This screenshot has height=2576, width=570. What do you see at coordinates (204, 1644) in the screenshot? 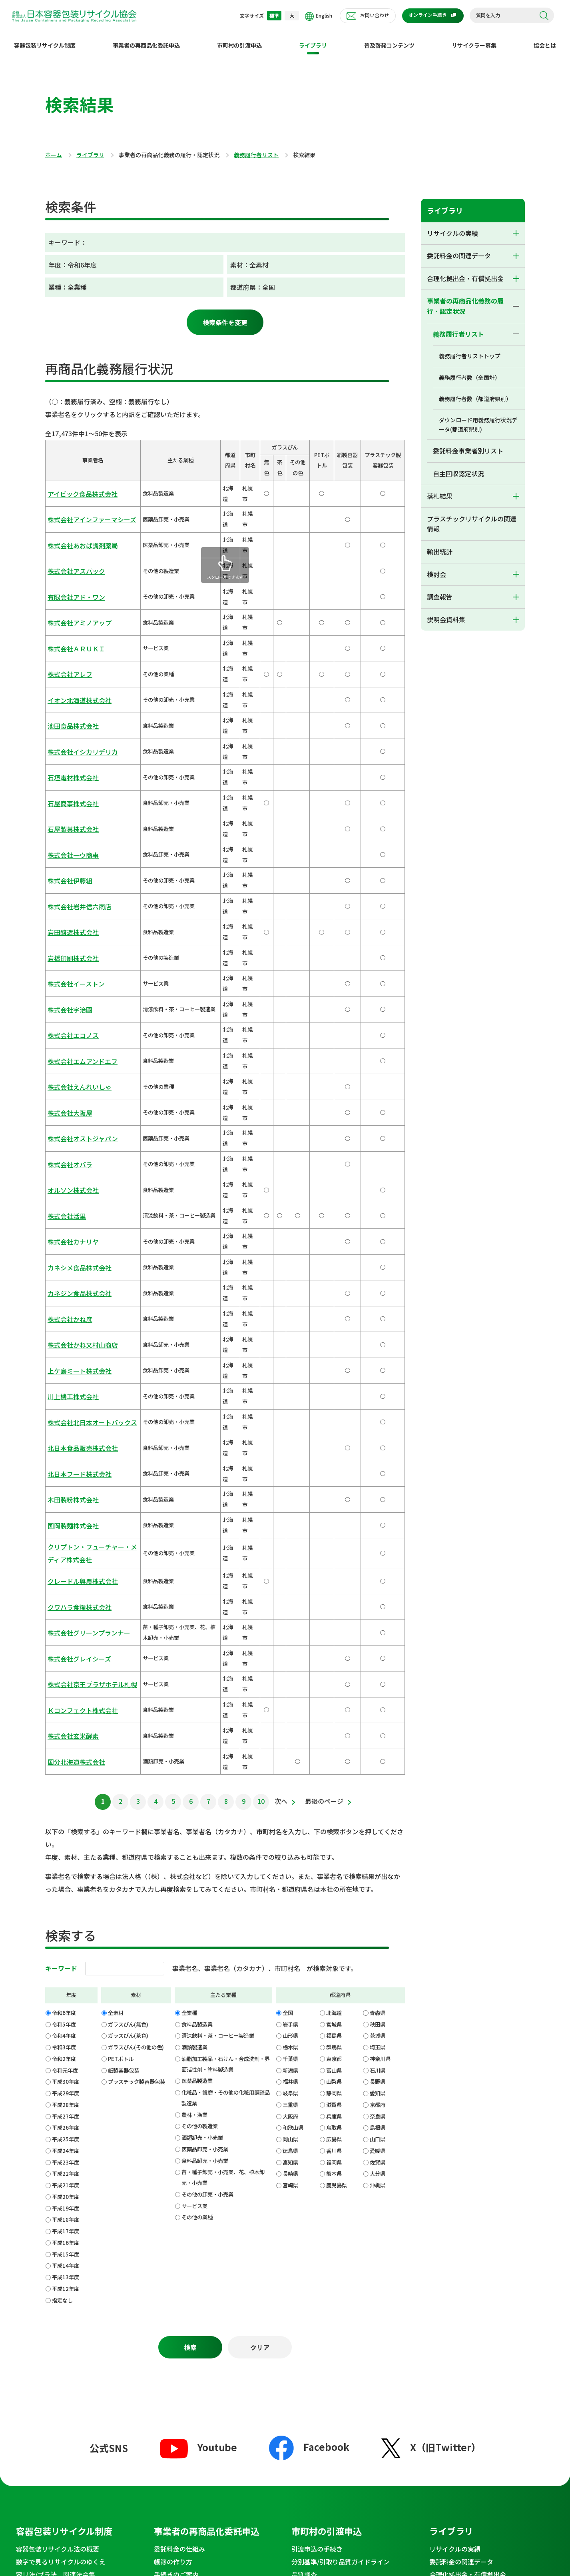
I see `医薬品卸売・小売業` at bounding box center [204, 1644].